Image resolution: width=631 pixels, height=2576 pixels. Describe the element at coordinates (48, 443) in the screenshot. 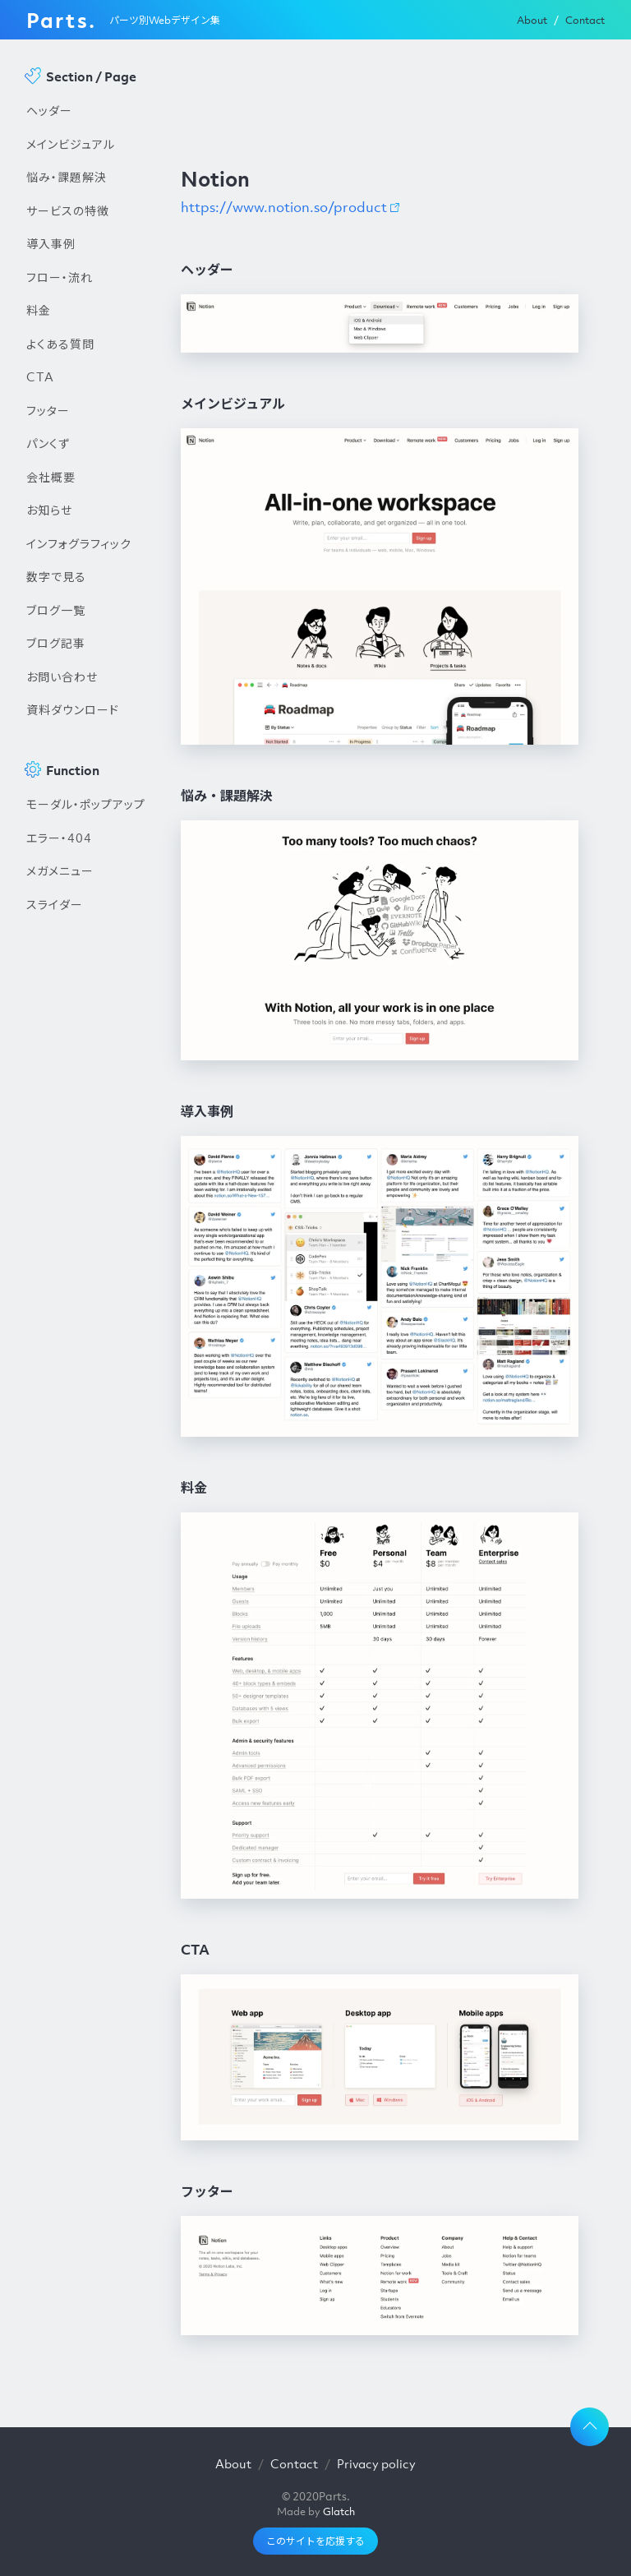

I see `パンくず` at that location.